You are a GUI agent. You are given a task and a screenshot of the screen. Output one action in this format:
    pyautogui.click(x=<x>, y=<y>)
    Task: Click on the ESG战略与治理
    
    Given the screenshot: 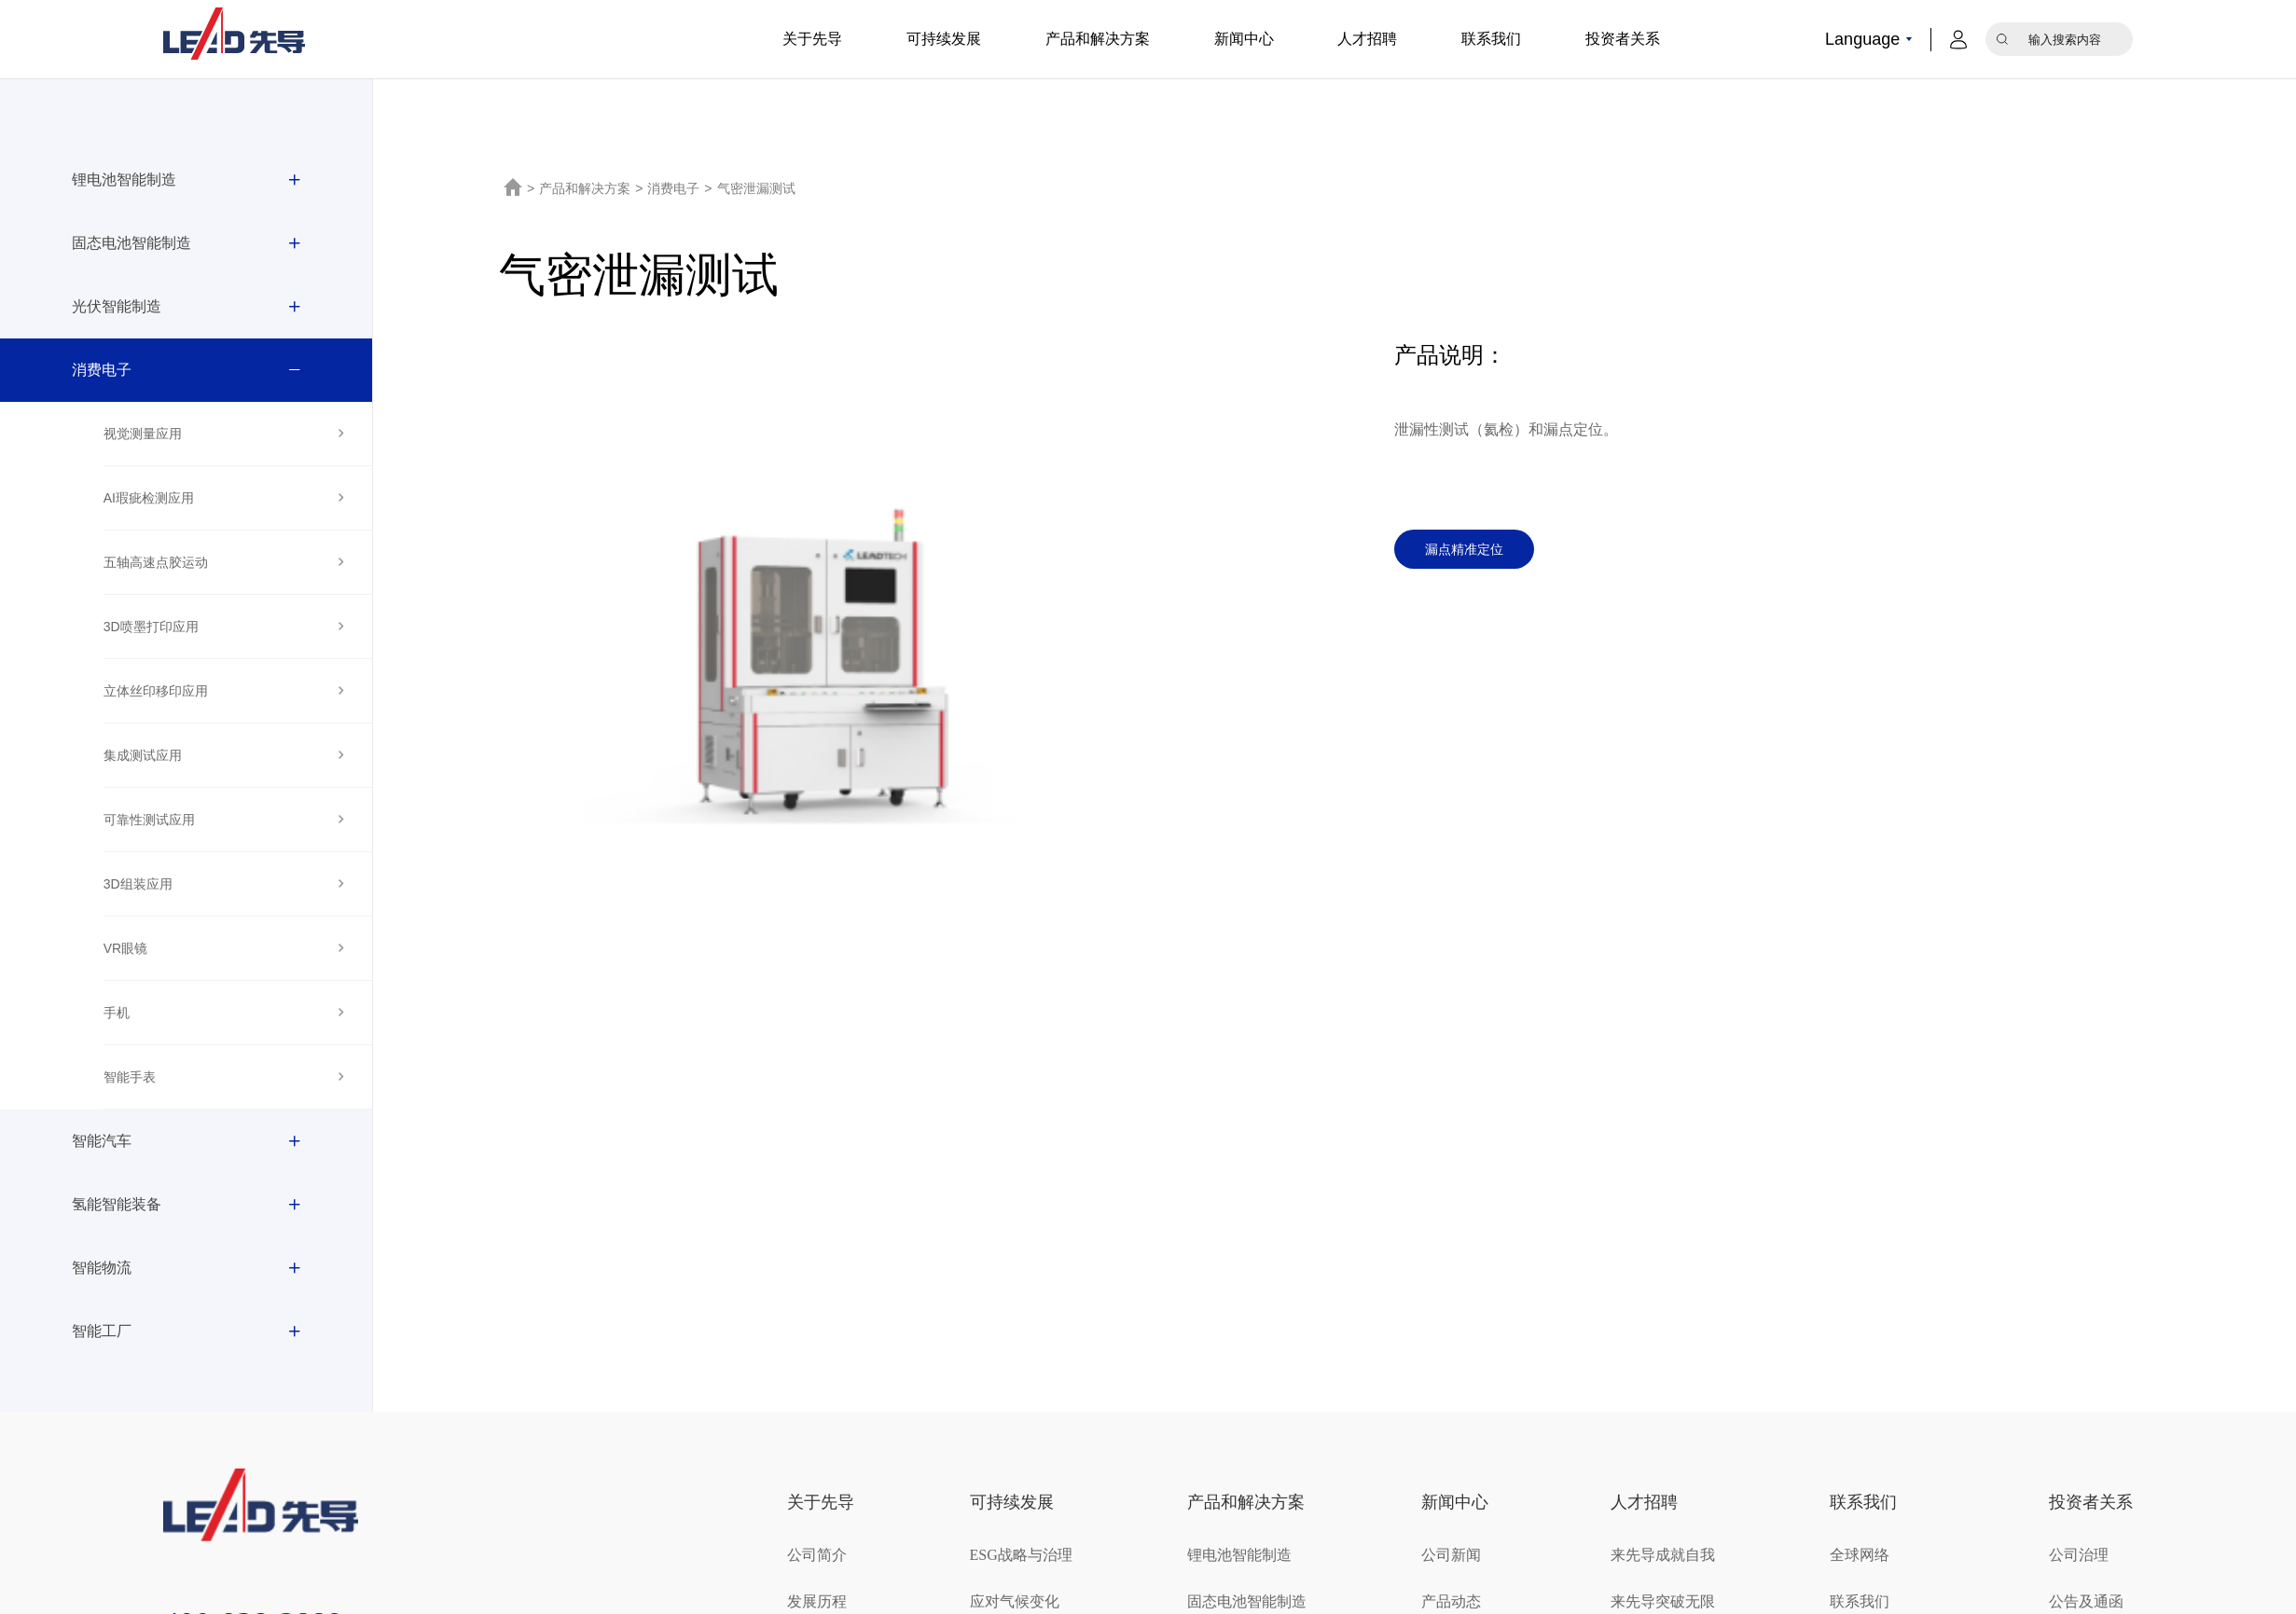 What is the action you would take?
    pyautogui.click(x=1021, y=1555)
    